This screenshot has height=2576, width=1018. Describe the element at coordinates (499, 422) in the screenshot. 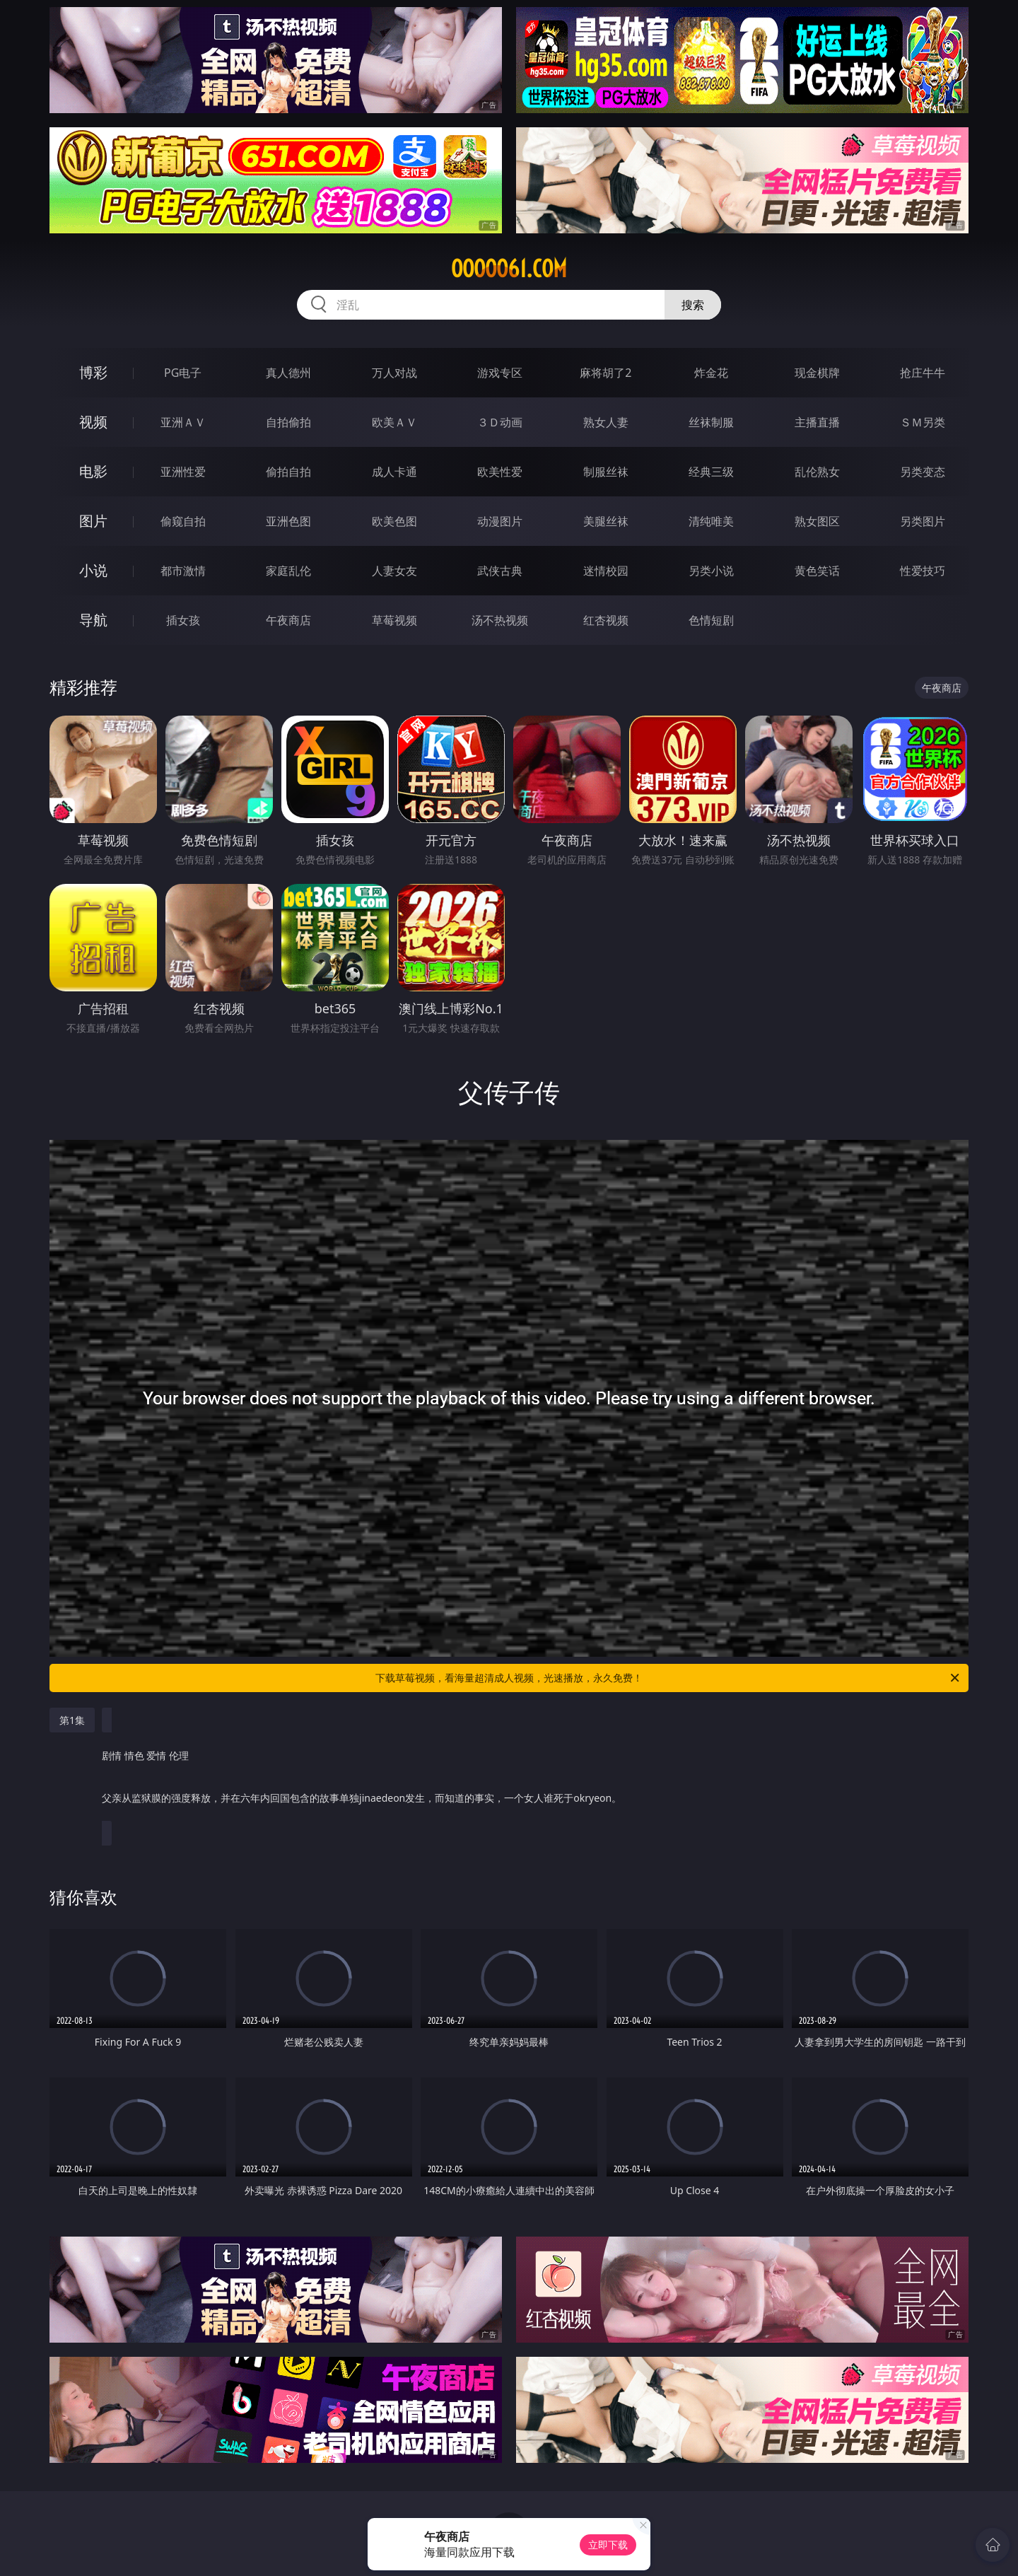

I see `３Ｄ动画` at that location.